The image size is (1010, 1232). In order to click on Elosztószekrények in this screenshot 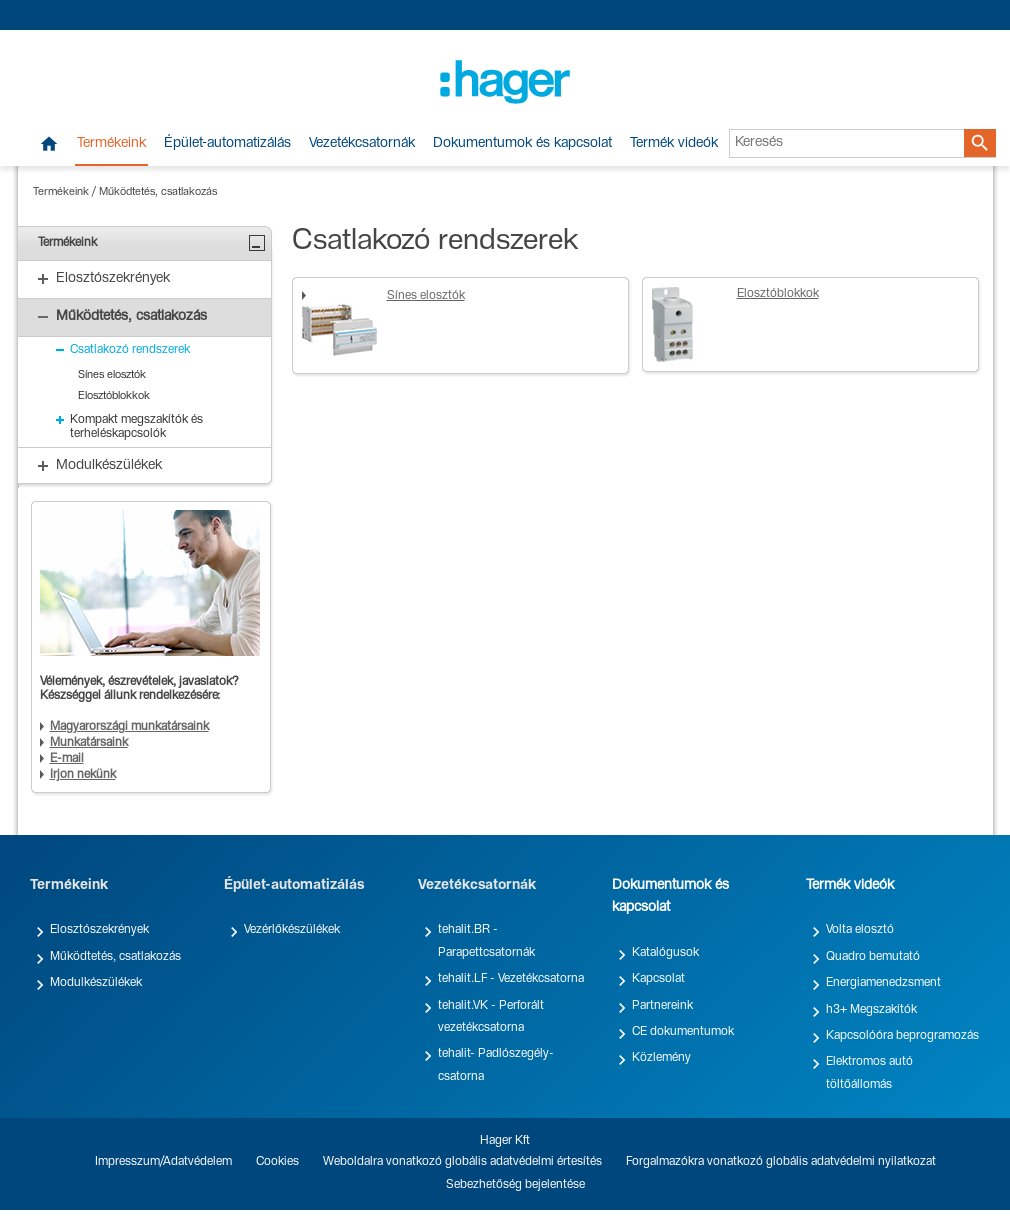, I will do `click(99, 930)`.